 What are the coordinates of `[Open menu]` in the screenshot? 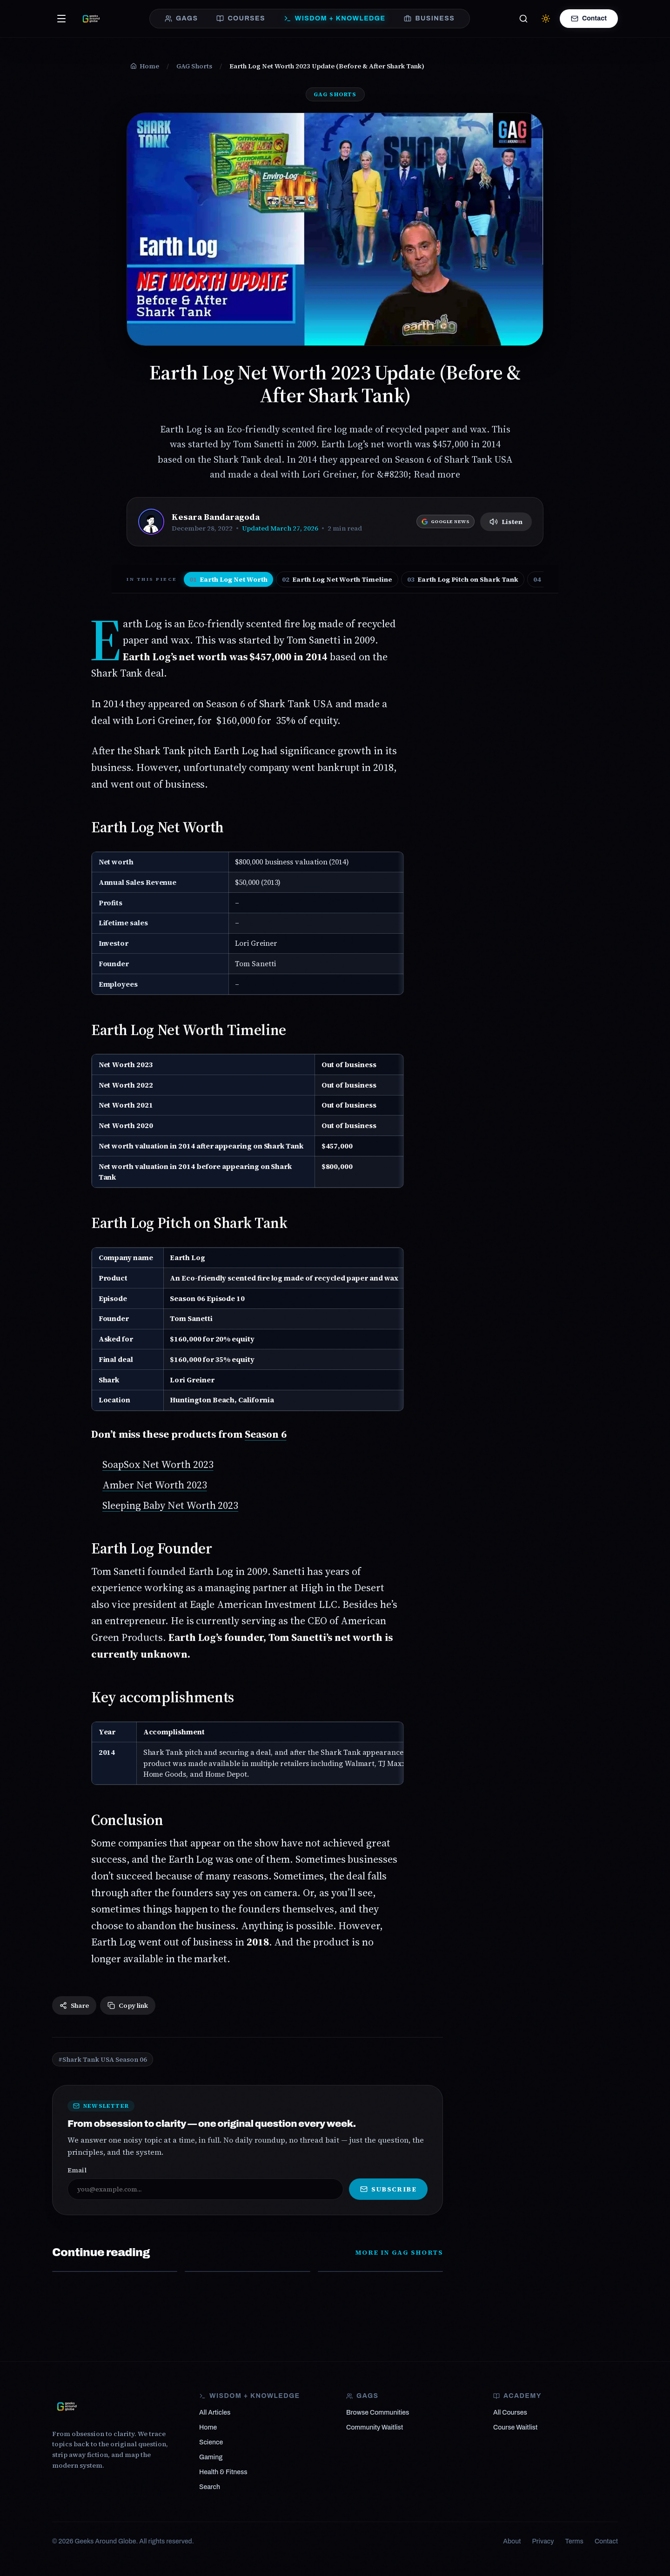 It's located at (61, 18).